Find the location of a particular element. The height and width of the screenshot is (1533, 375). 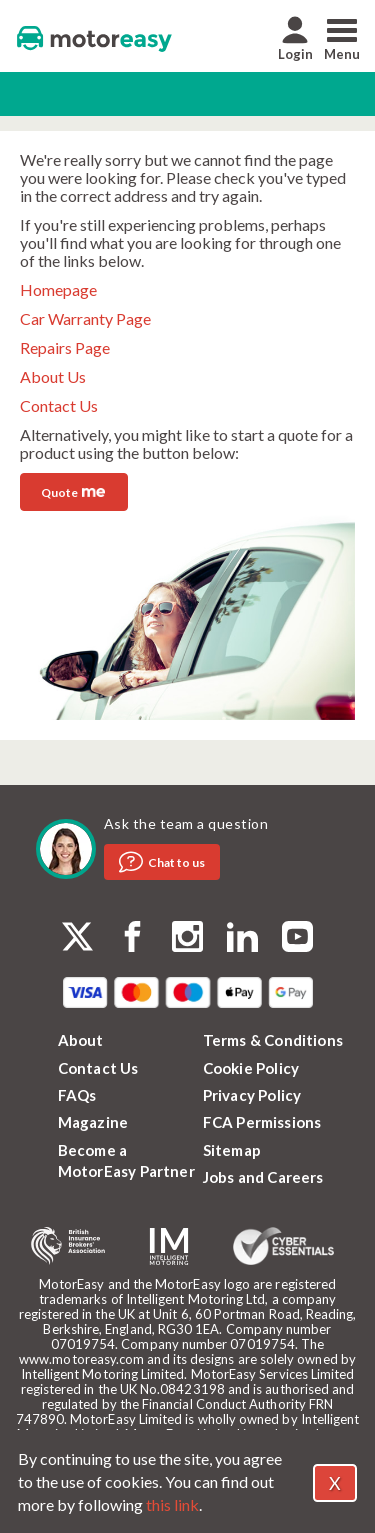

Repairs Page is located at coordinates (65, 347).